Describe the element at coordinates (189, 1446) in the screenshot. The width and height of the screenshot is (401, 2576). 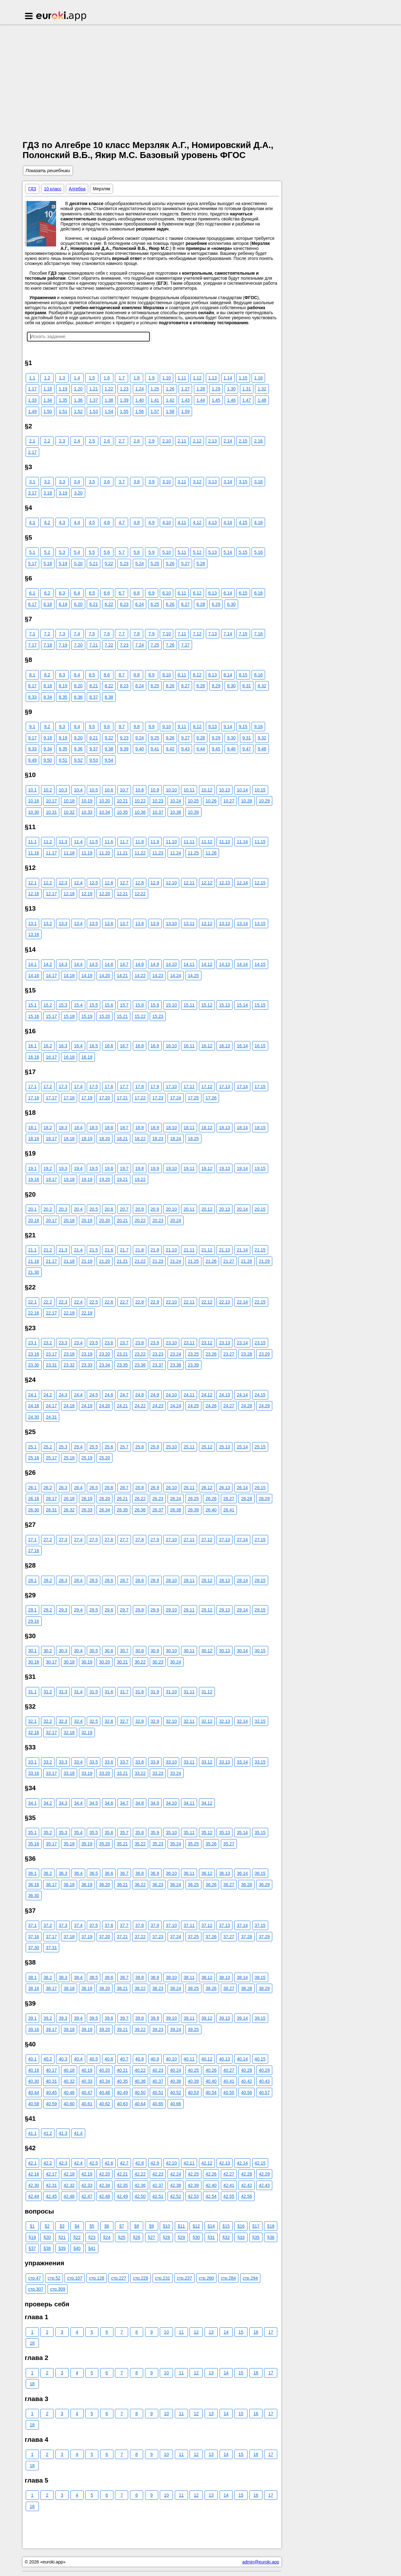
I see `25.11` at that location.